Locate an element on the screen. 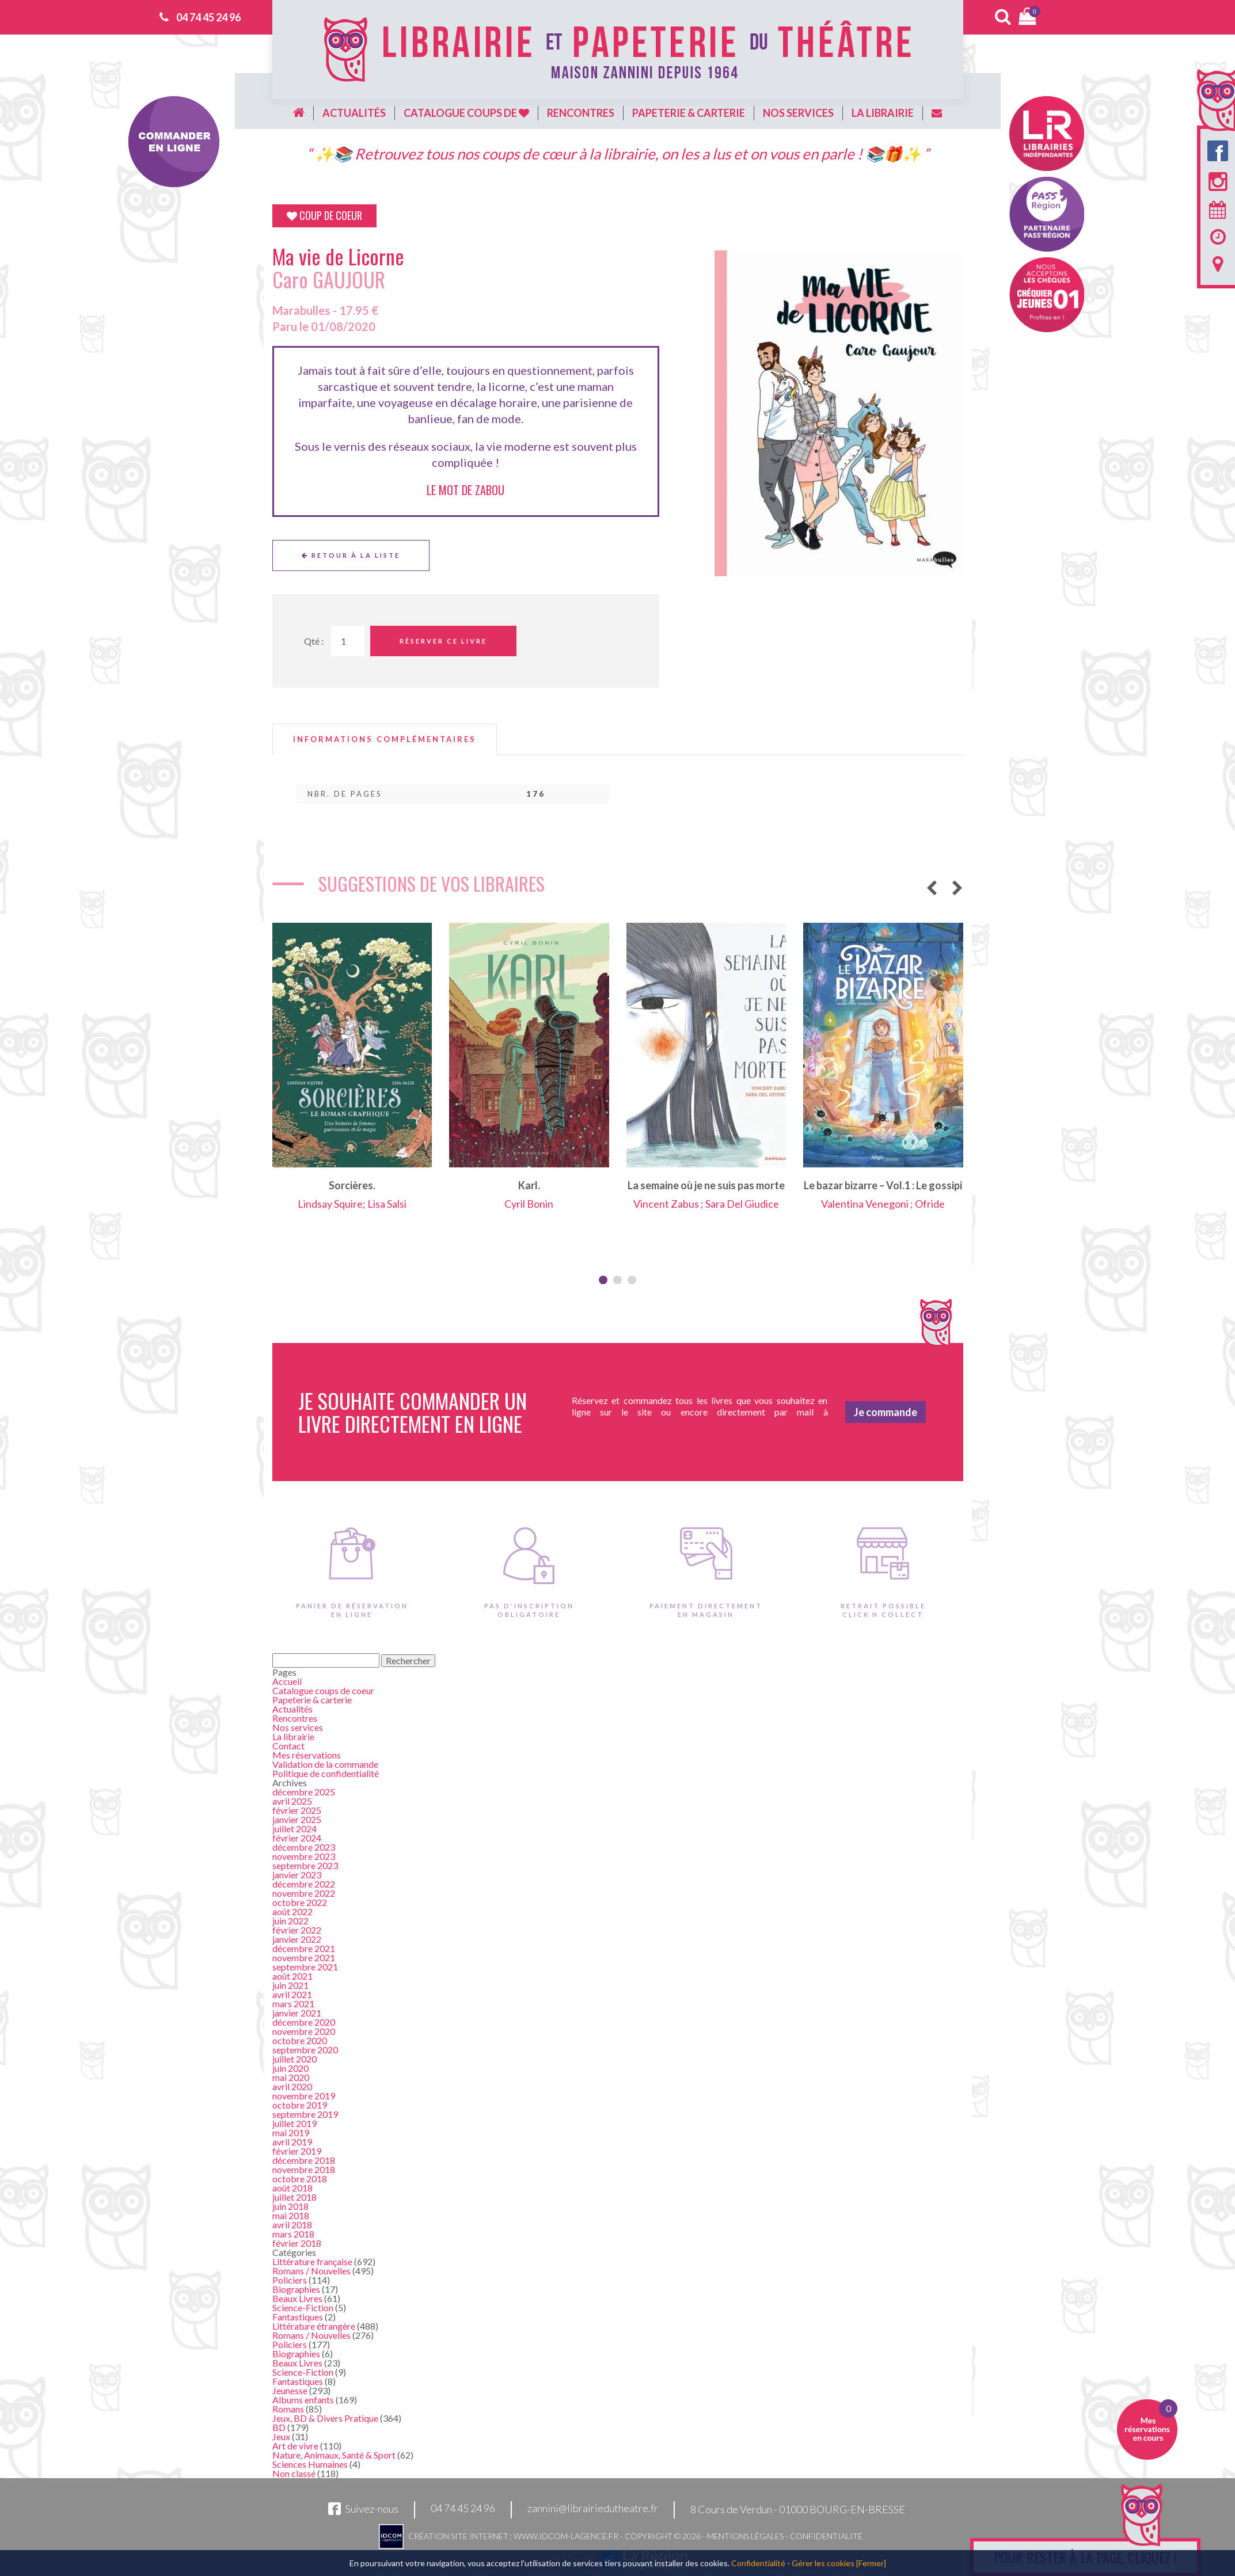  Mentions légales is located at coordinates (745, 2536).